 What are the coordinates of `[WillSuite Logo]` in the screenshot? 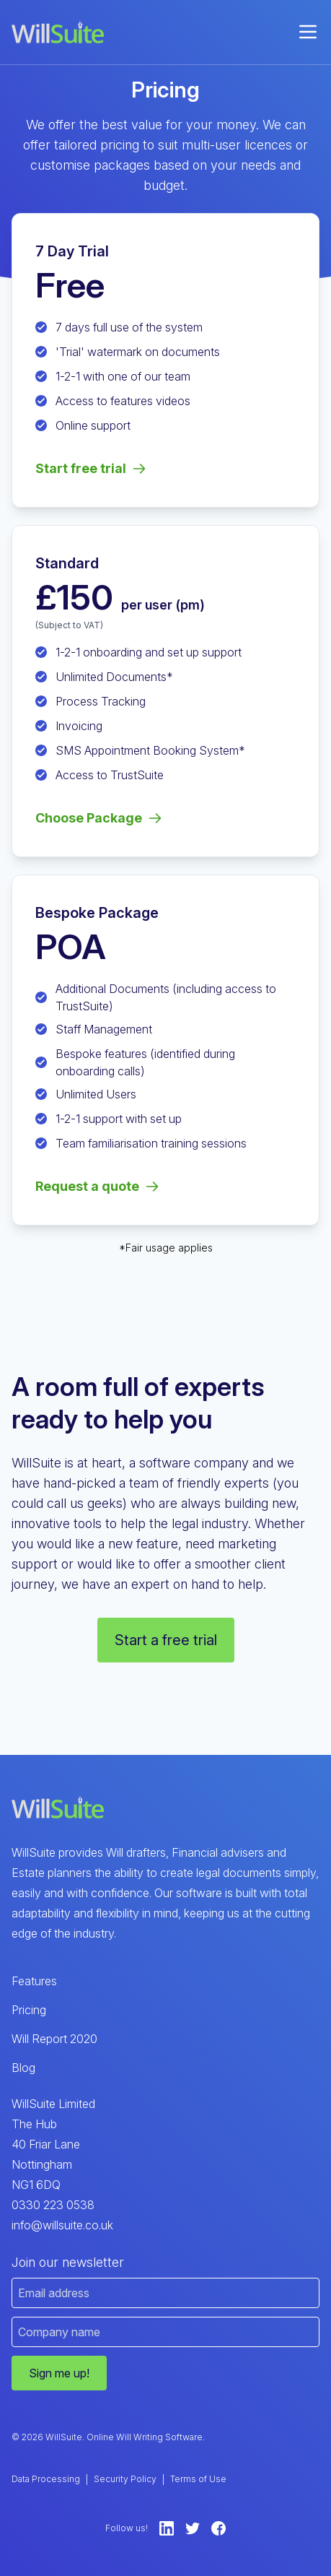 It's located at (58, 32).